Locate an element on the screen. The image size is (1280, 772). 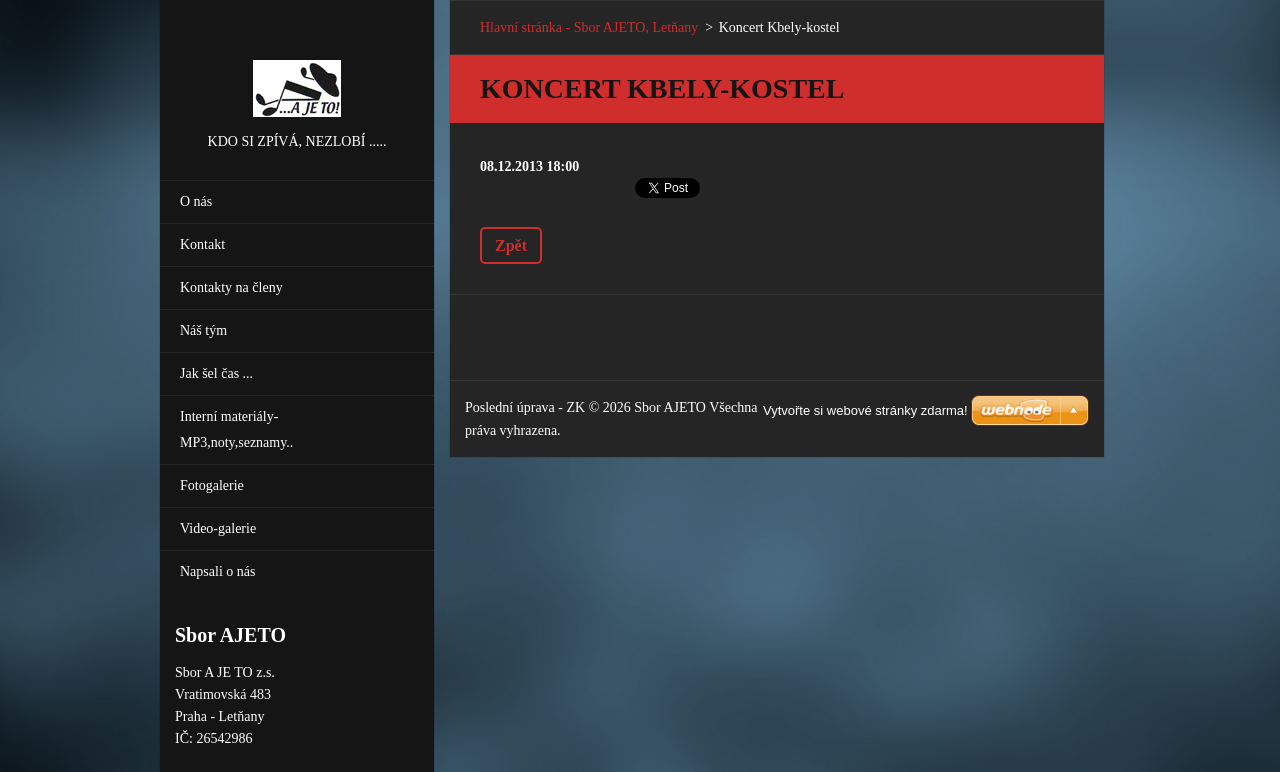
Jak šel čas ... is located at coordinates (216, 373).